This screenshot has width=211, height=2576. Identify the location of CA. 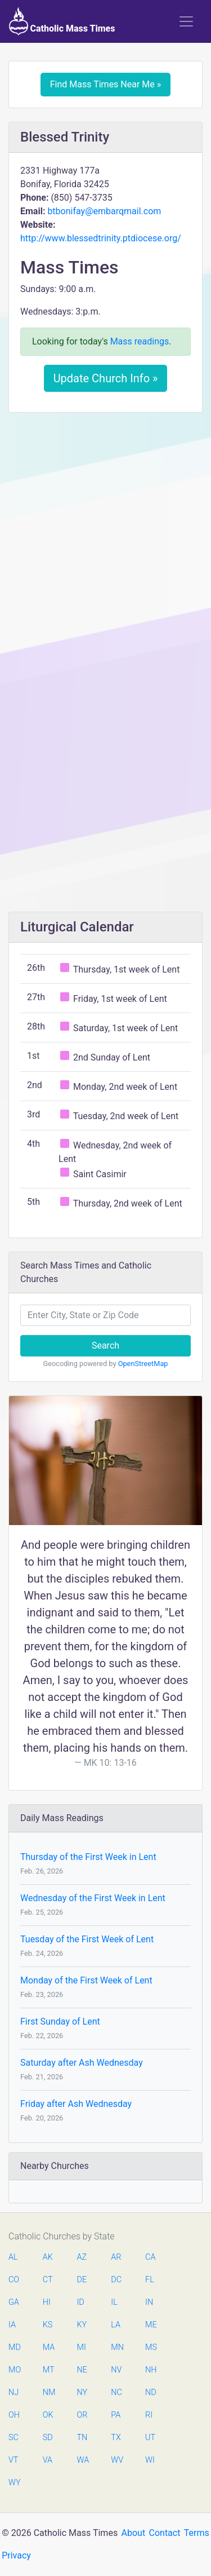
(150, 2257).